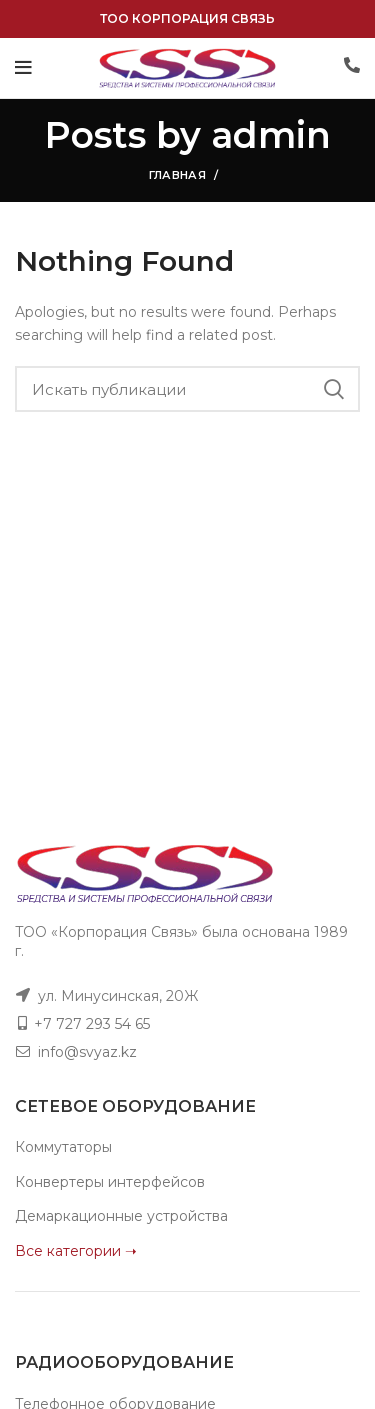  I want to click on admin, so click(271, 135).